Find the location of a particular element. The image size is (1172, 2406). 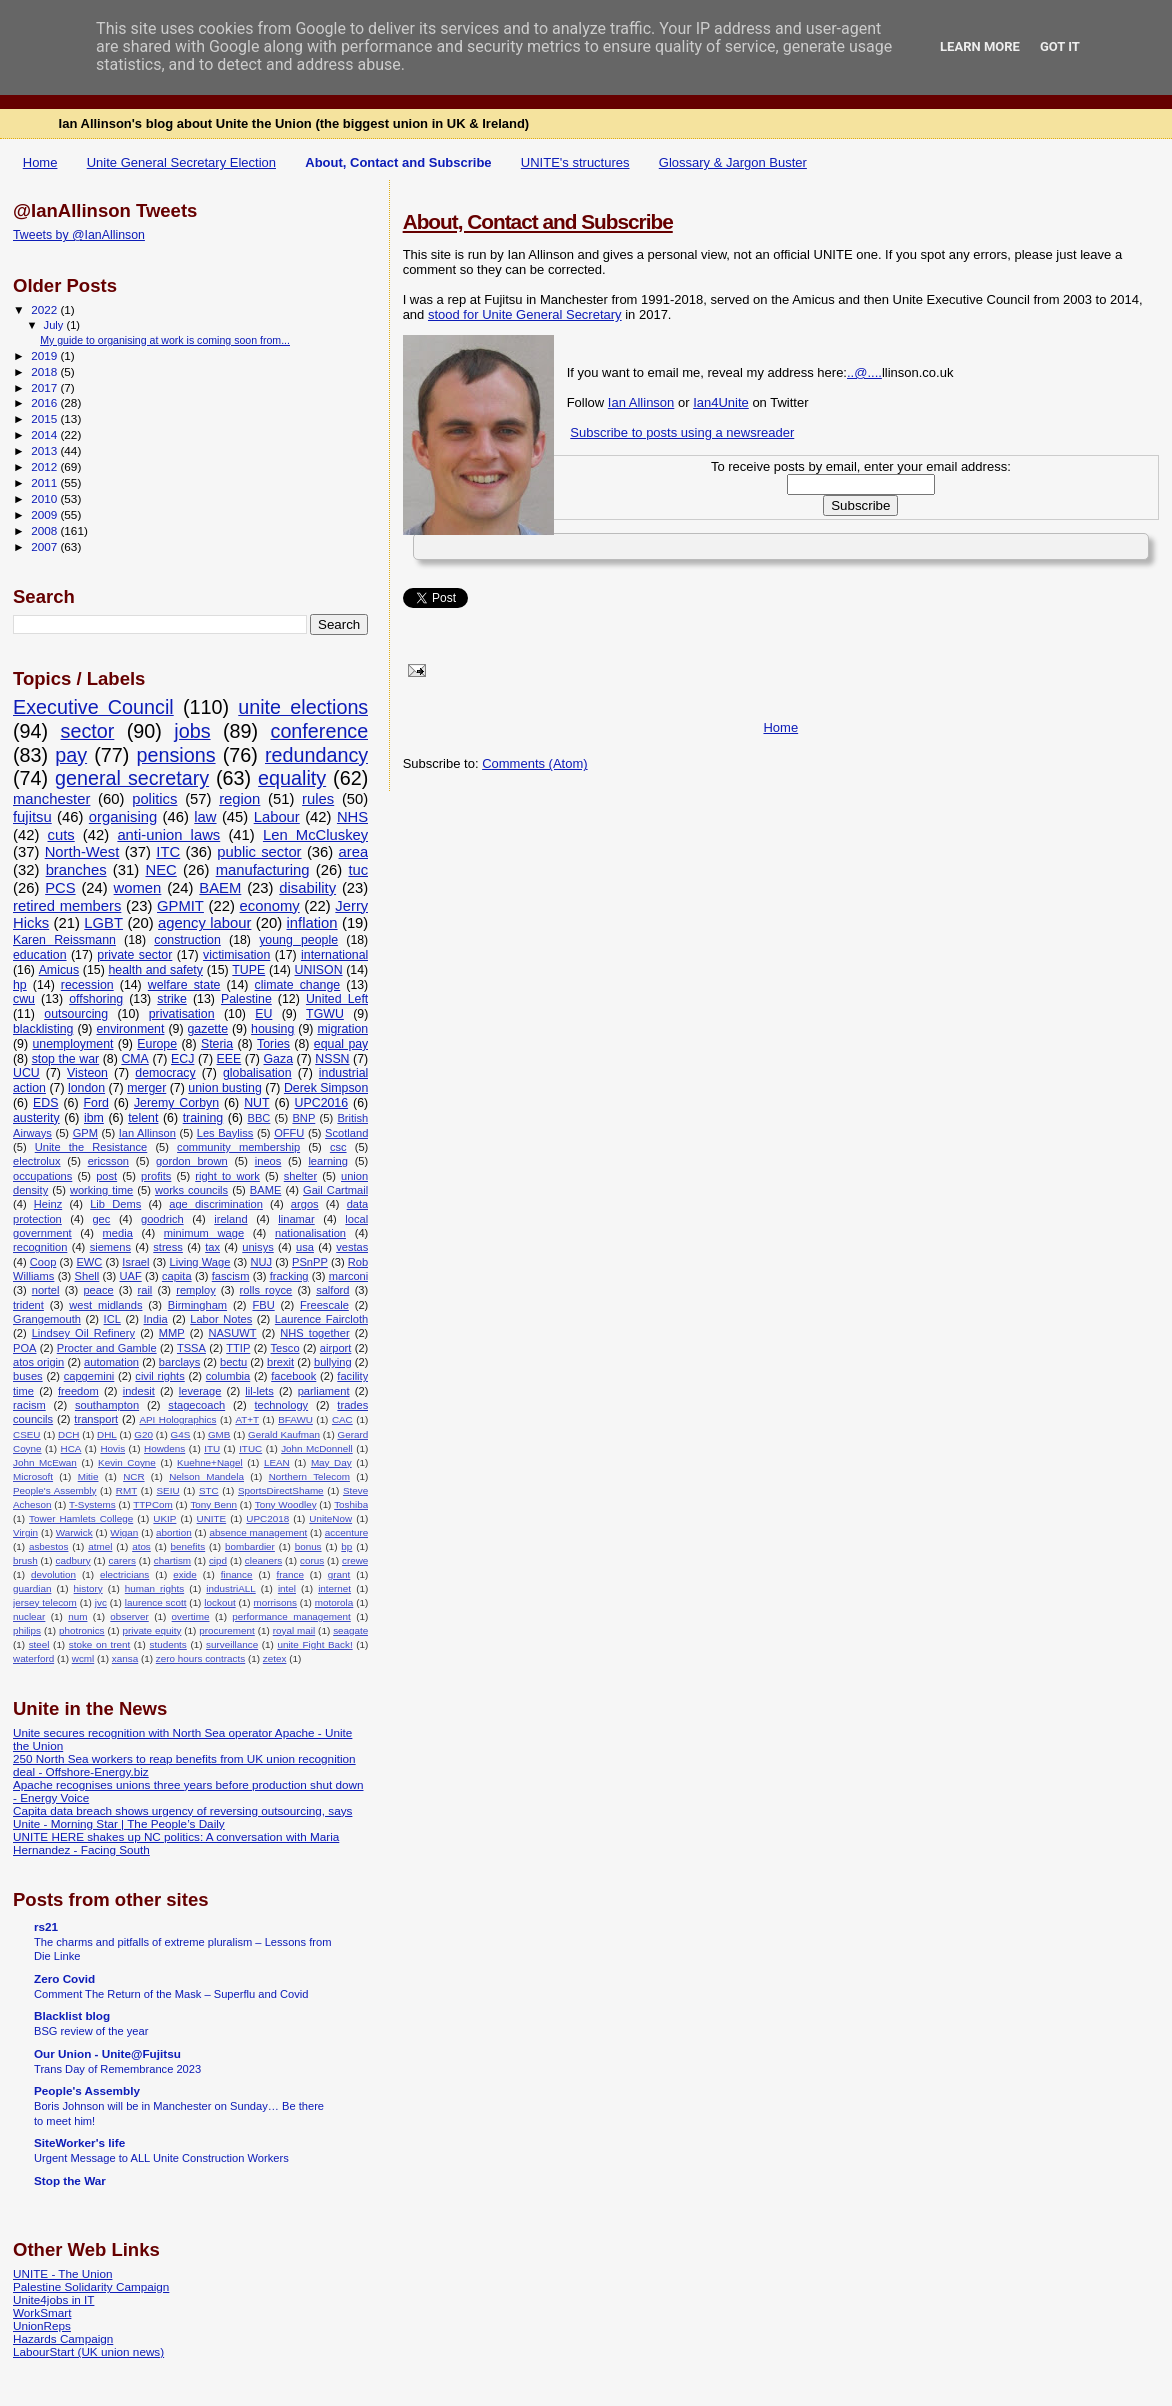

conference is located at coordinates (320, 731).